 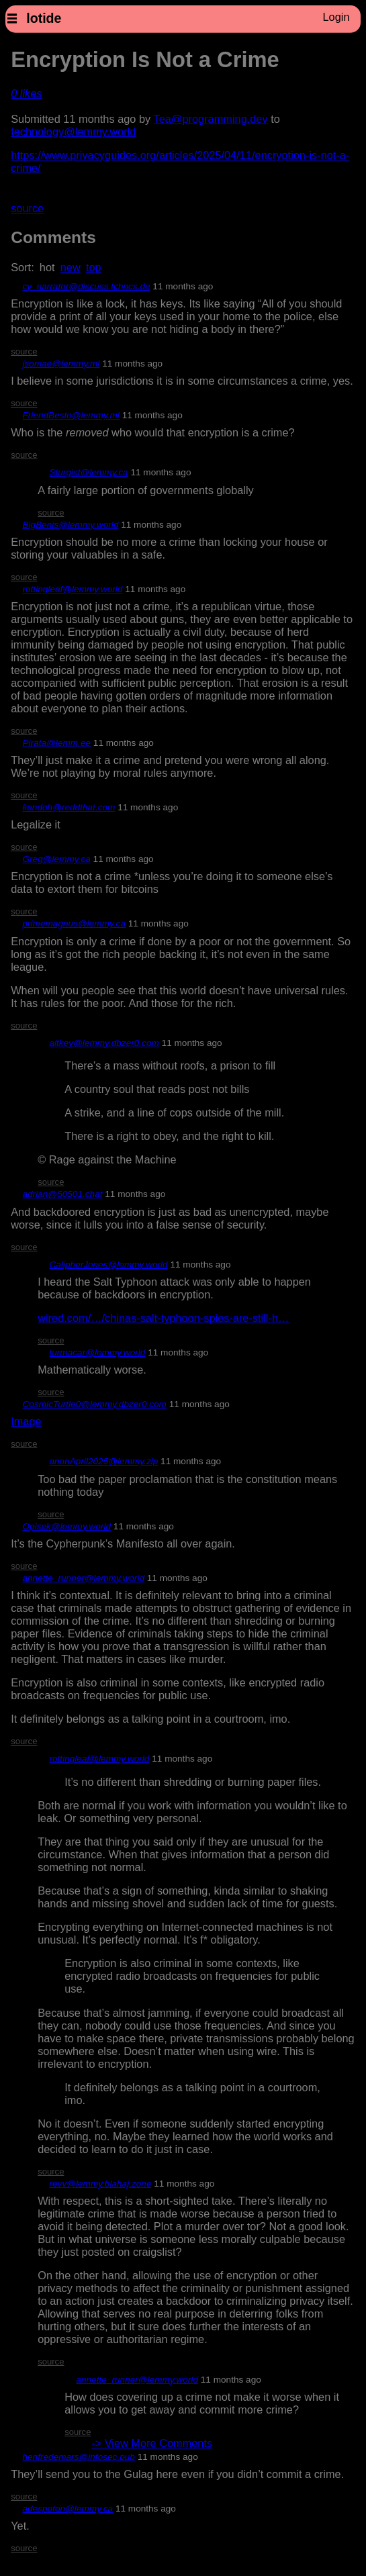 I want to click on kandoh@reddthat.com, so click(x=68, y=807).